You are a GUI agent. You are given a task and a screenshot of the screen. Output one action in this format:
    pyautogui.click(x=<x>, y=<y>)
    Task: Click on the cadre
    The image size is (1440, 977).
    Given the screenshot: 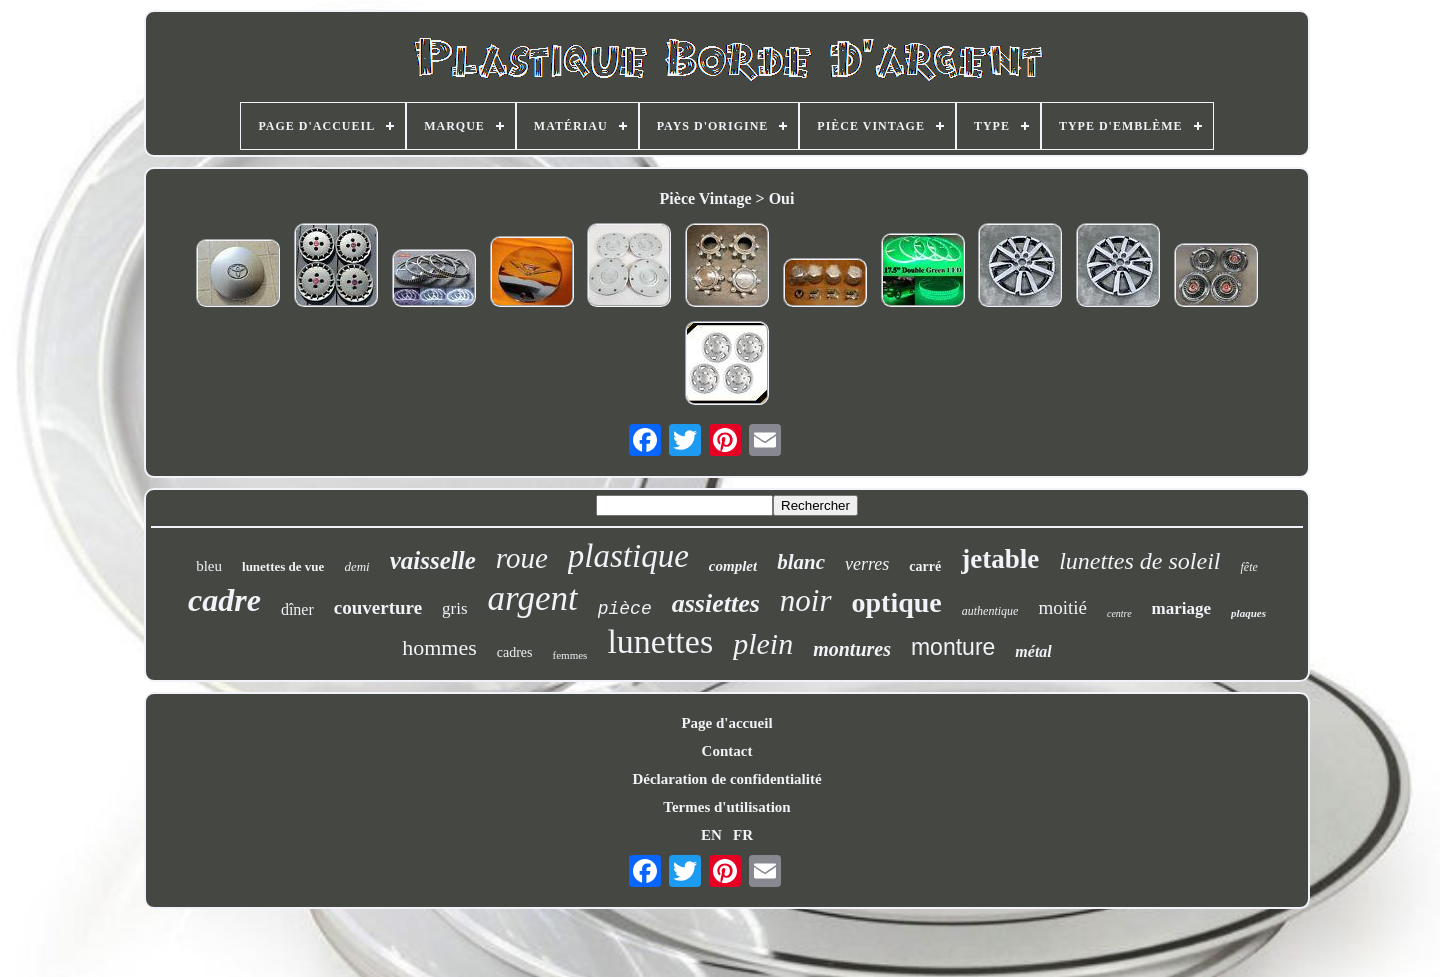 What is the action you would take?
    pyautogui.click(x=224, y=600)
    